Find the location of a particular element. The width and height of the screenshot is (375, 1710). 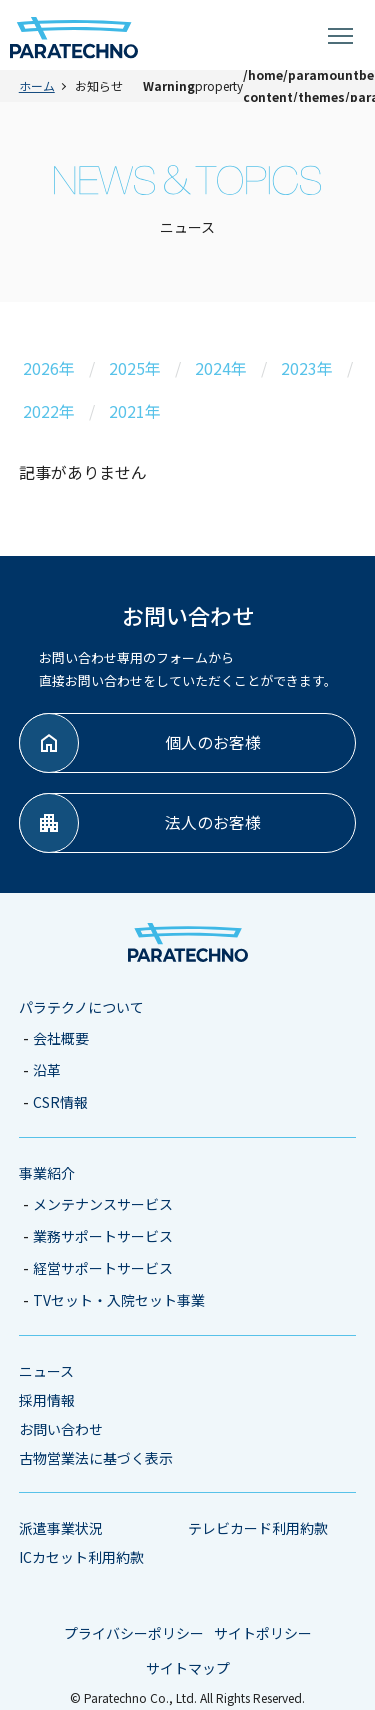

テレビカード利用約款 is located at coordinates (258, 1528).